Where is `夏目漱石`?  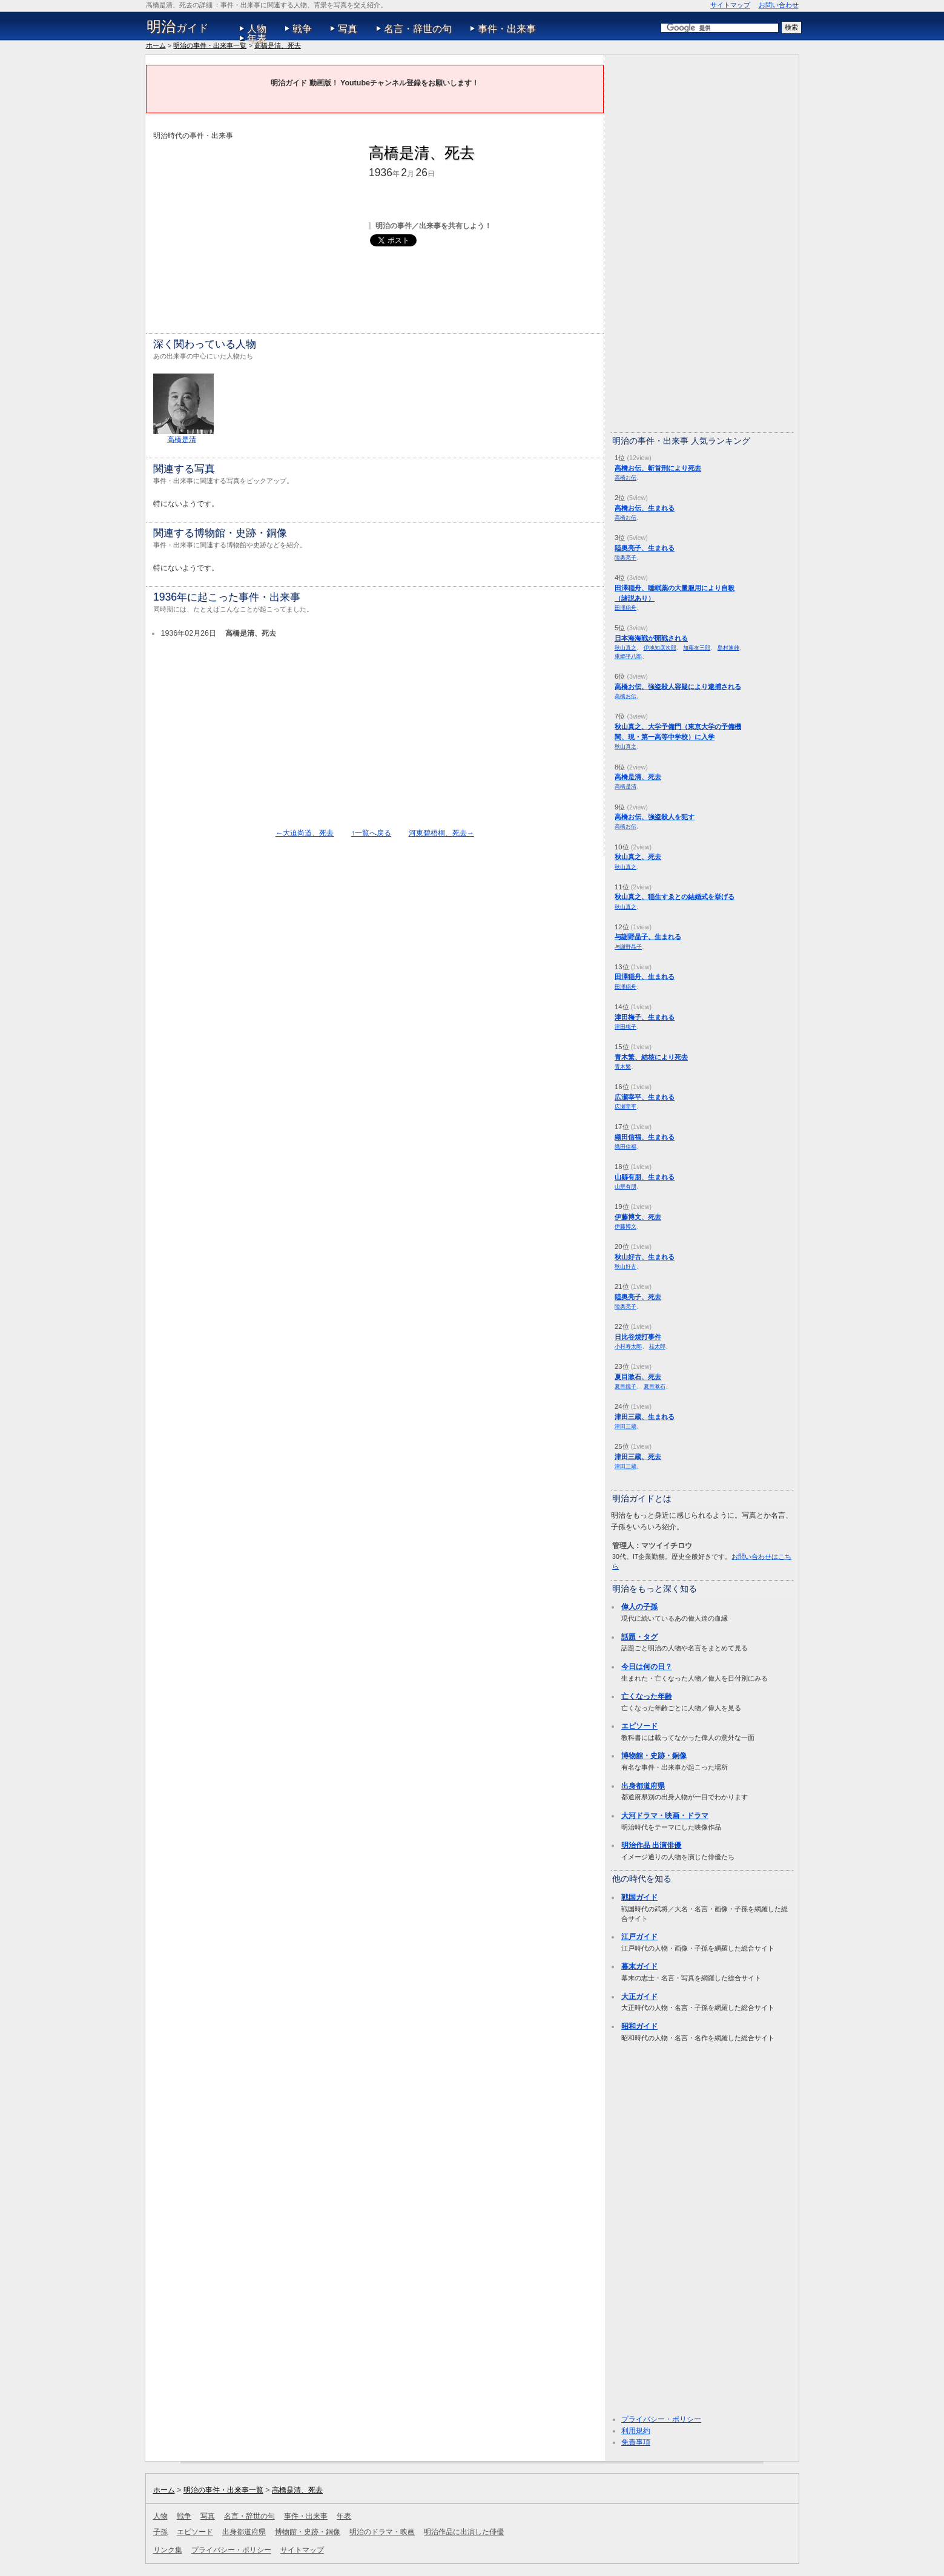
夏目漱石 is located at coordinates (654, 1386).